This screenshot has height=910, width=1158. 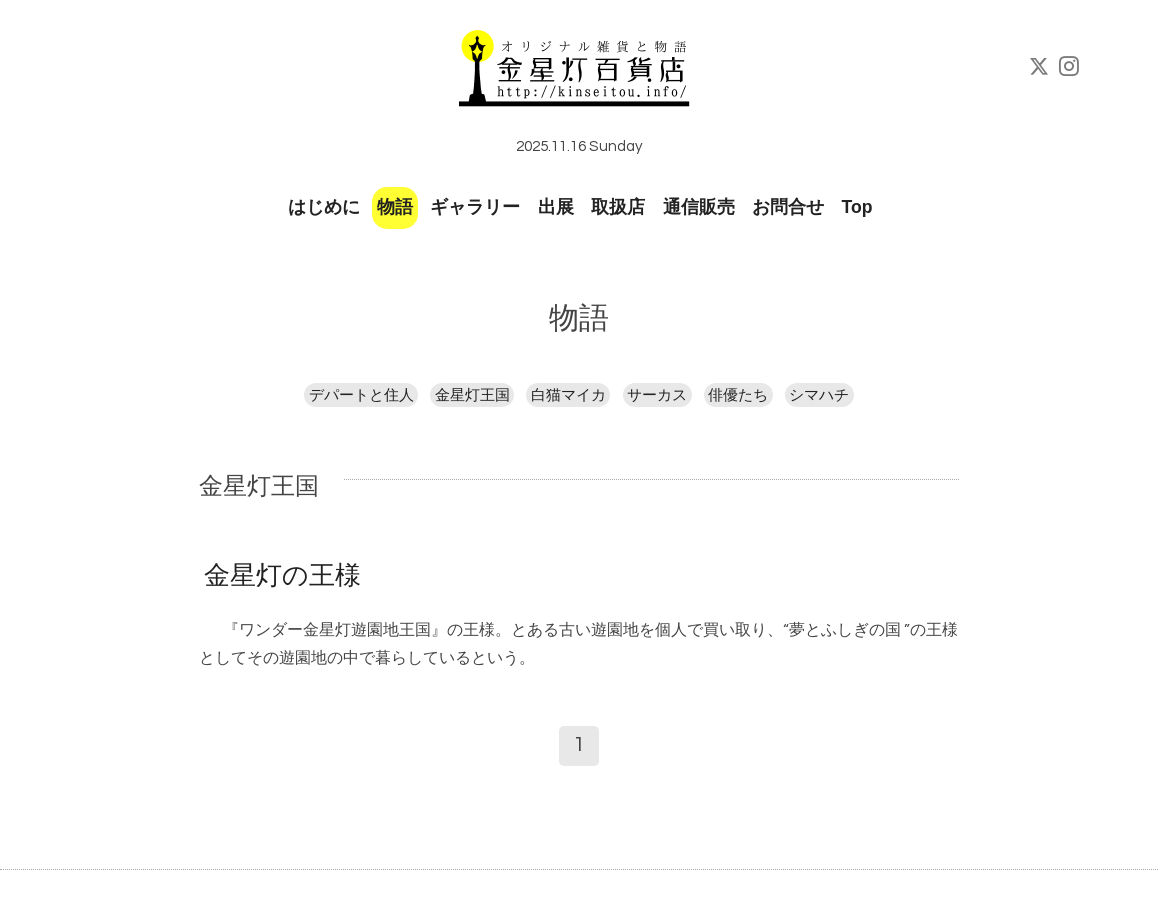 What do you see at coordinates (738, 395) in the screenshot?
I see `俳優たち` at bounding box center [738, 395].